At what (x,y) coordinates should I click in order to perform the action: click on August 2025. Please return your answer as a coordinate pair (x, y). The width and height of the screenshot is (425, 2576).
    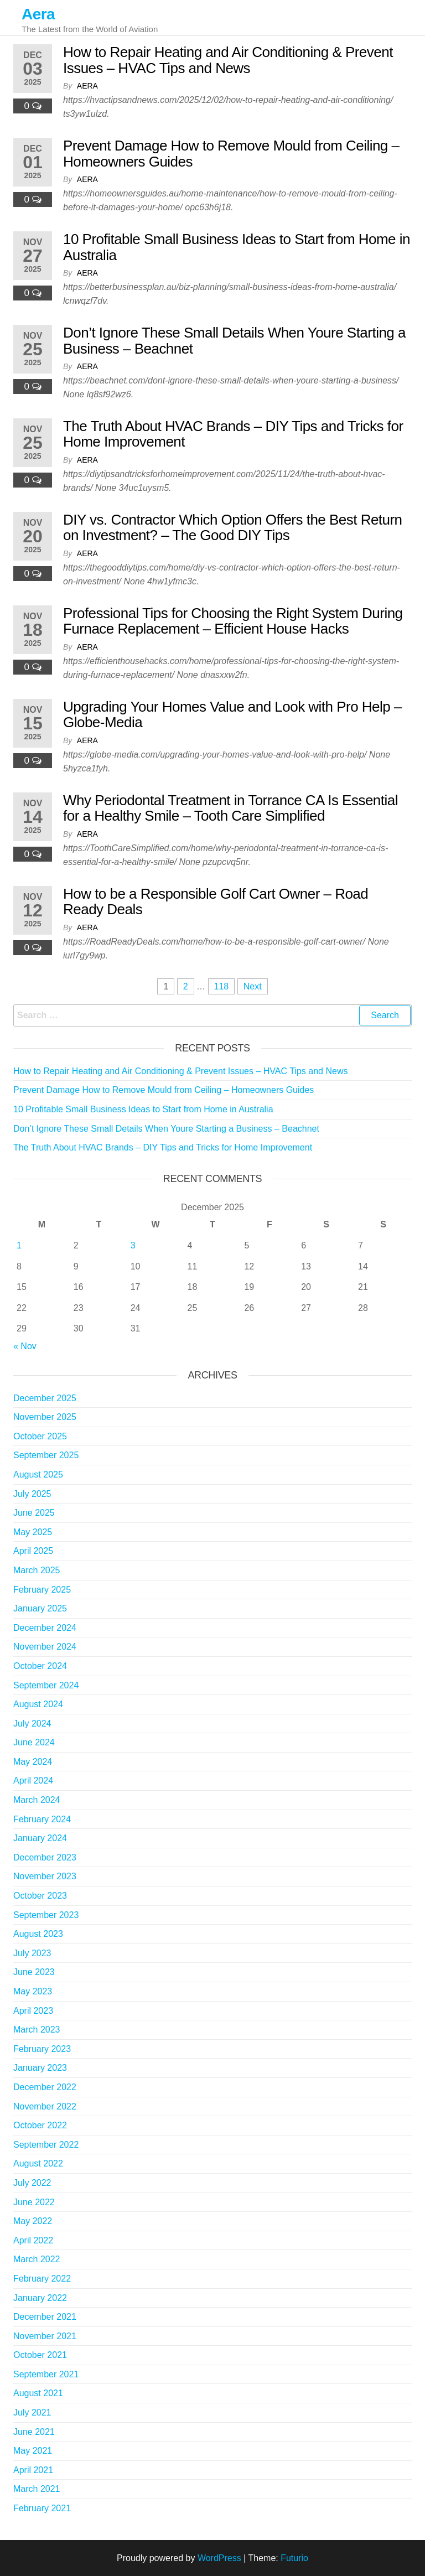
    Looking at the image, I should click on (38, 1474).